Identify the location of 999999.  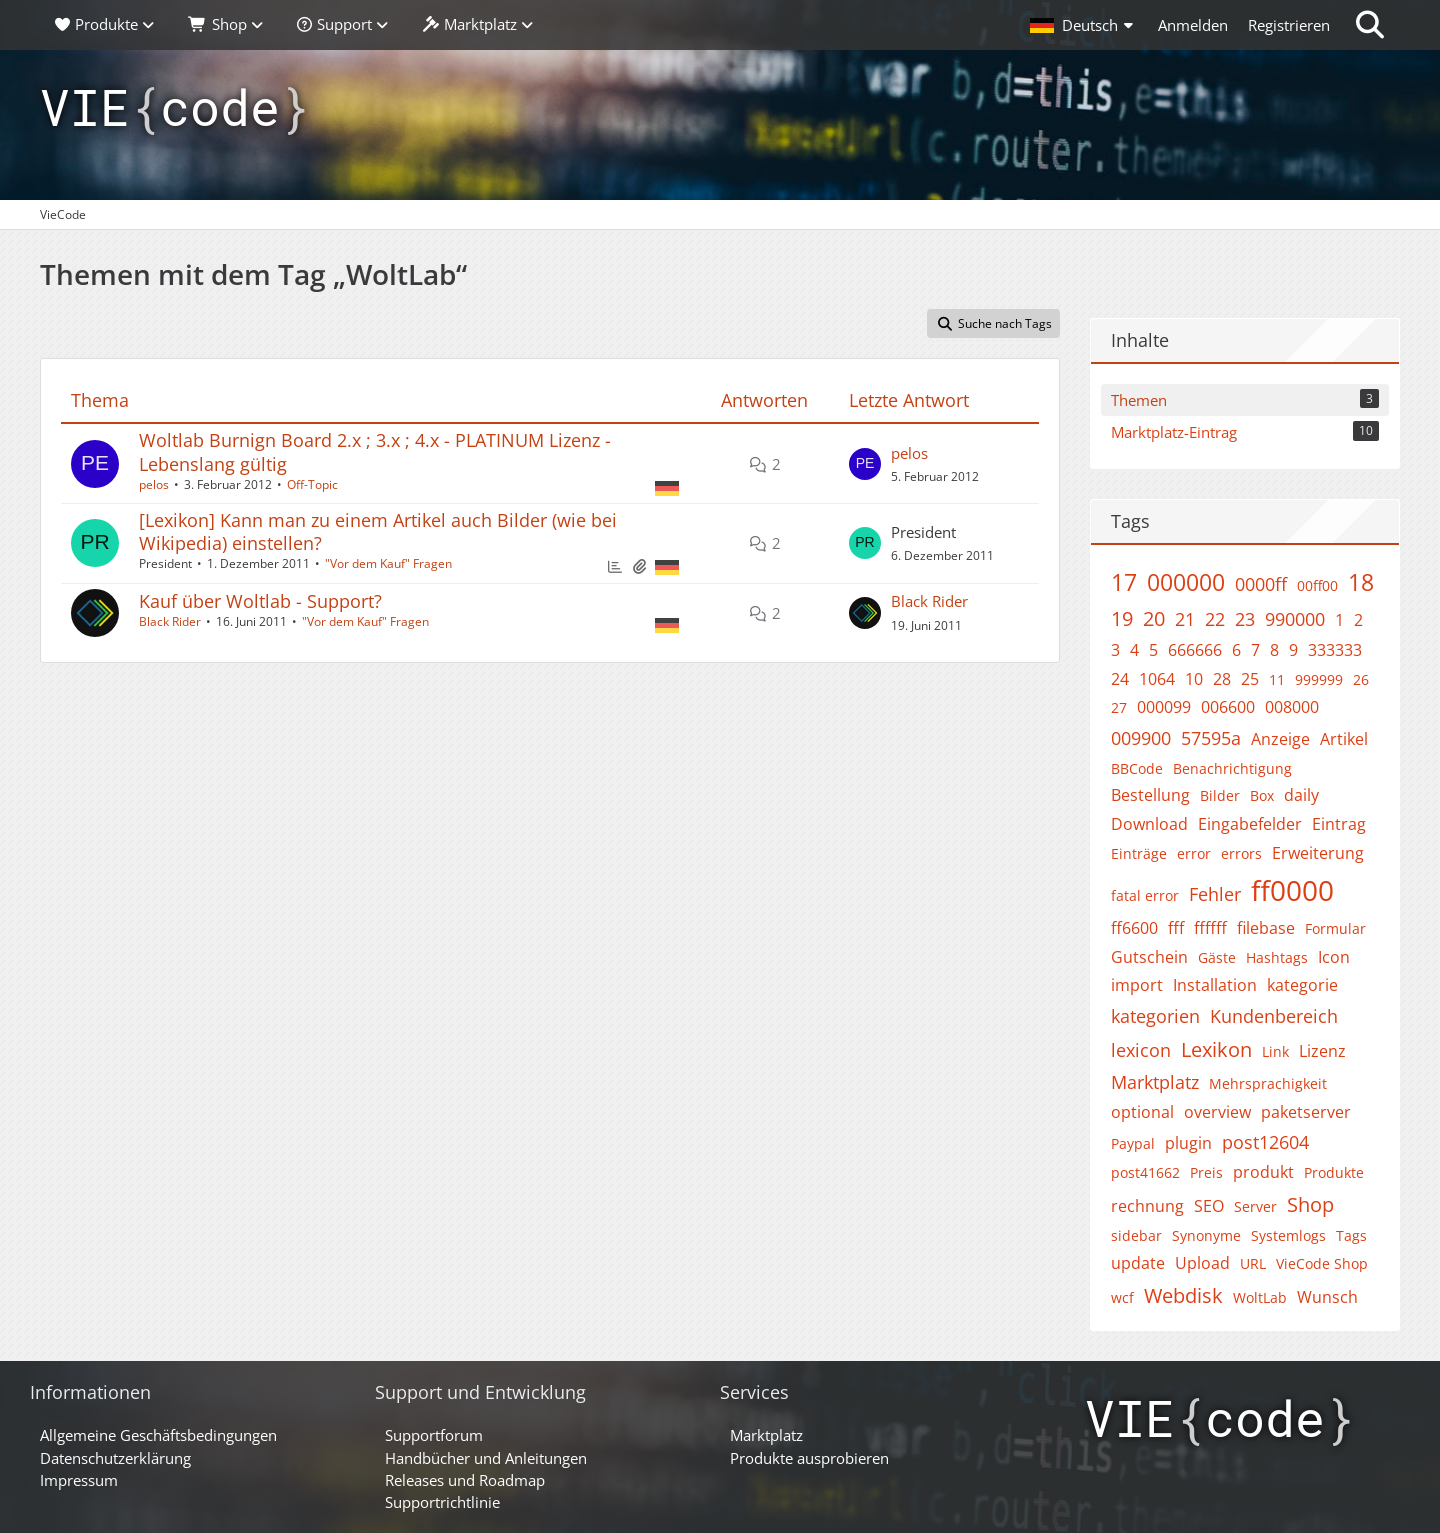
(1319, 679).